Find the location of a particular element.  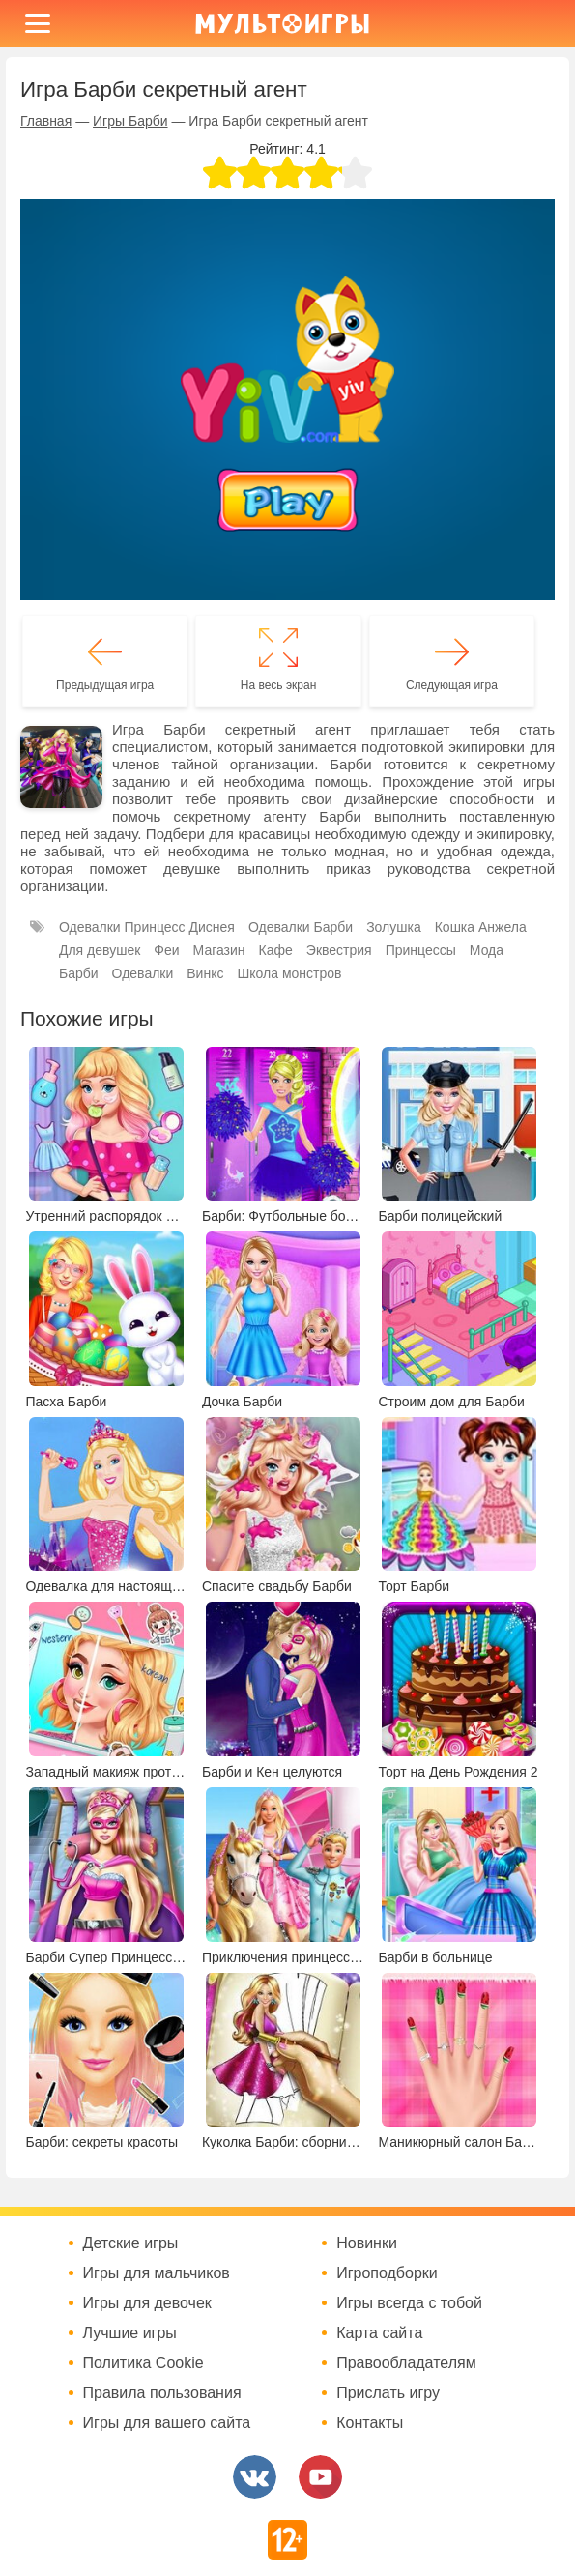

Принцессы is located at coordinates (421, 950).